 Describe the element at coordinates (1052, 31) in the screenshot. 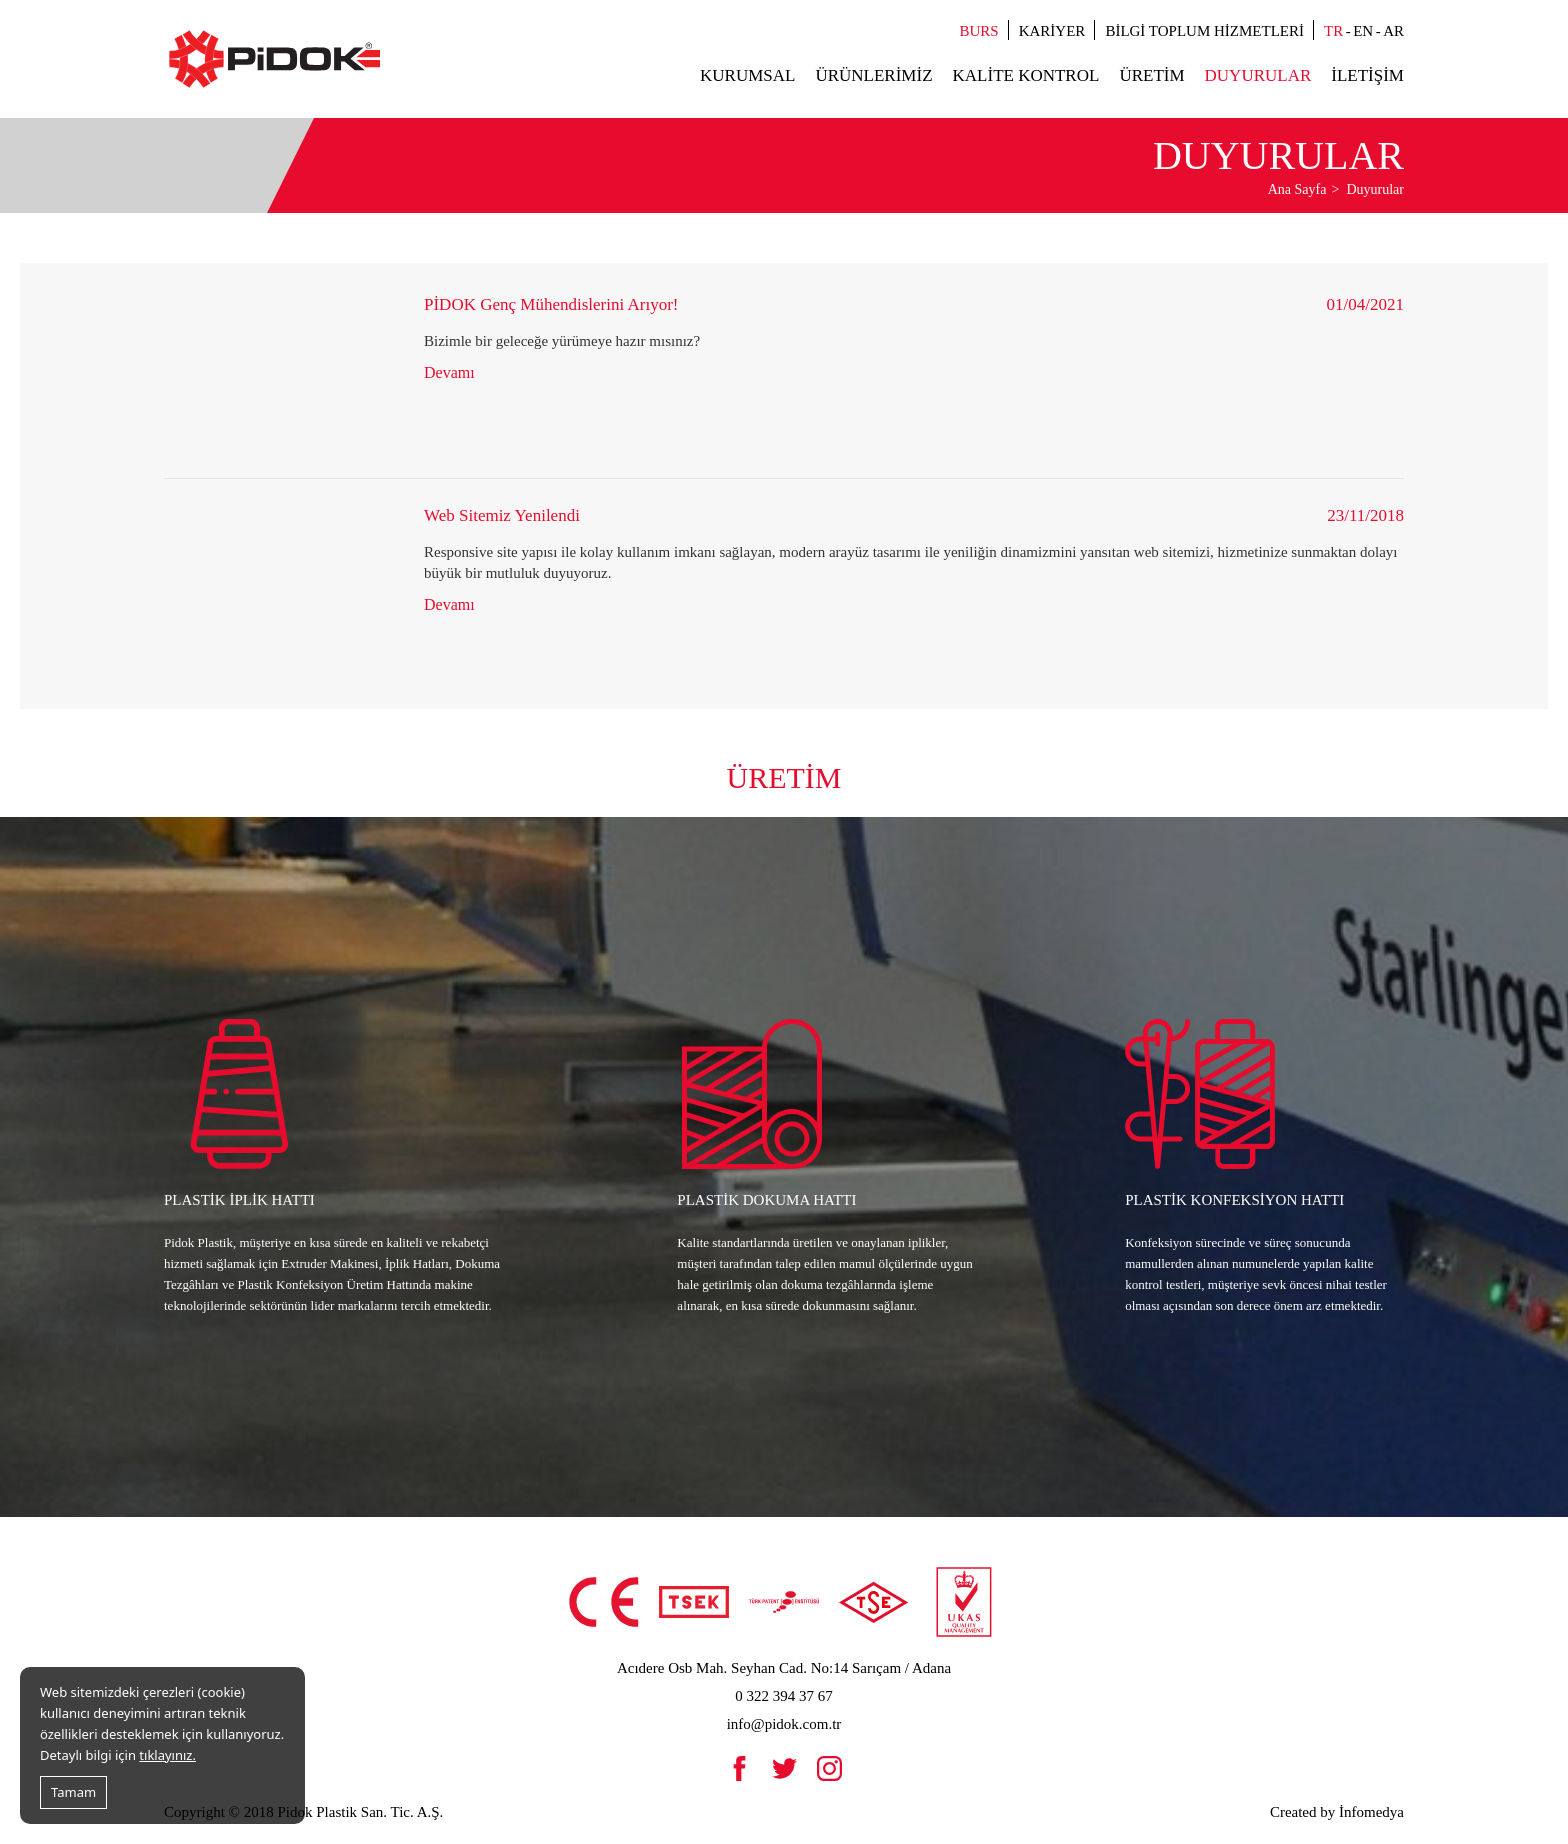

I see `Kariyer` at that location.